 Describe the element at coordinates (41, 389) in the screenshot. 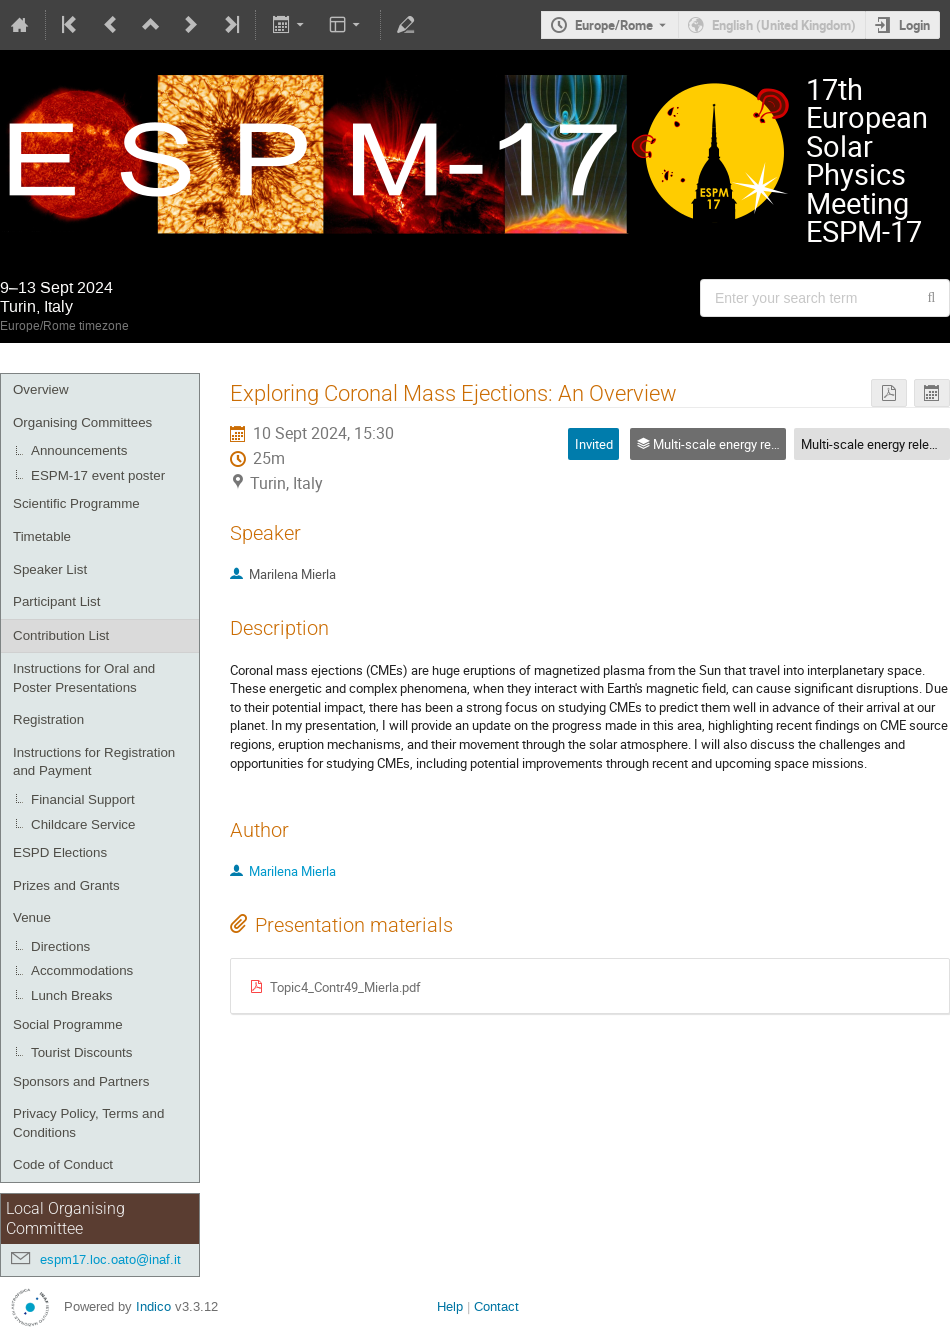

I see `Overview` at that location.